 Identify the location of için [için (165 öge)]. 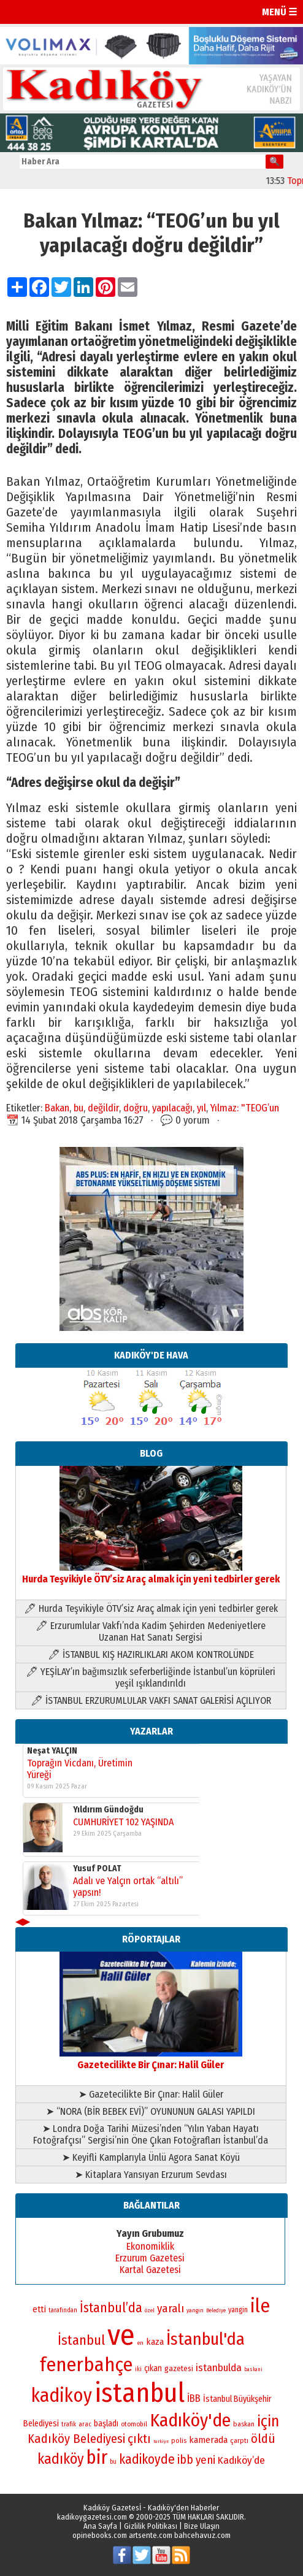
(268, 2421).